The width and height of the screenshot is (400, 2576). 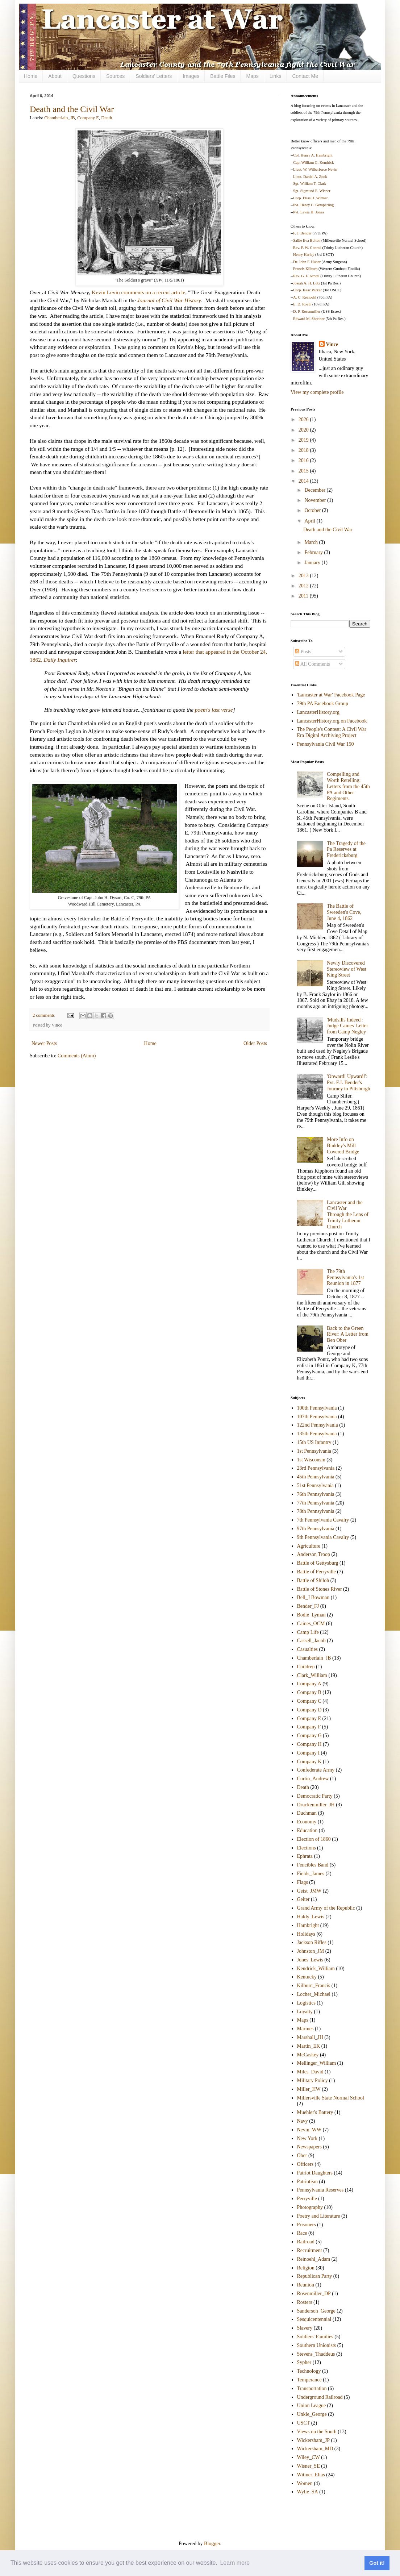 I want to click on Newly Discovered Stereoview of West King Street, so click(x=346, y=969).